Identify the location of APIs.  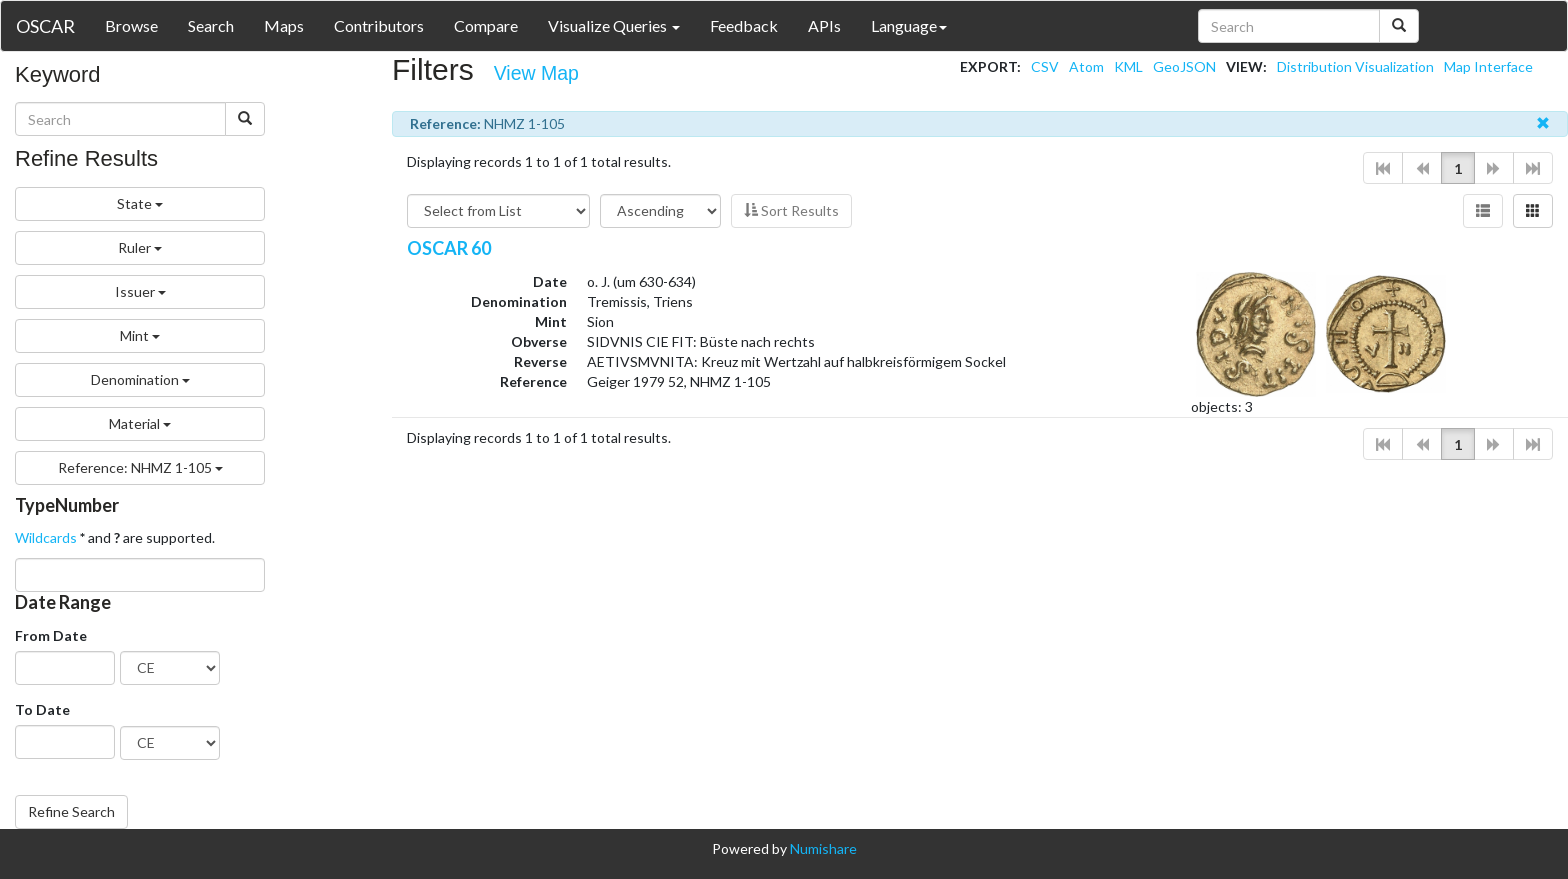
(824, 25).